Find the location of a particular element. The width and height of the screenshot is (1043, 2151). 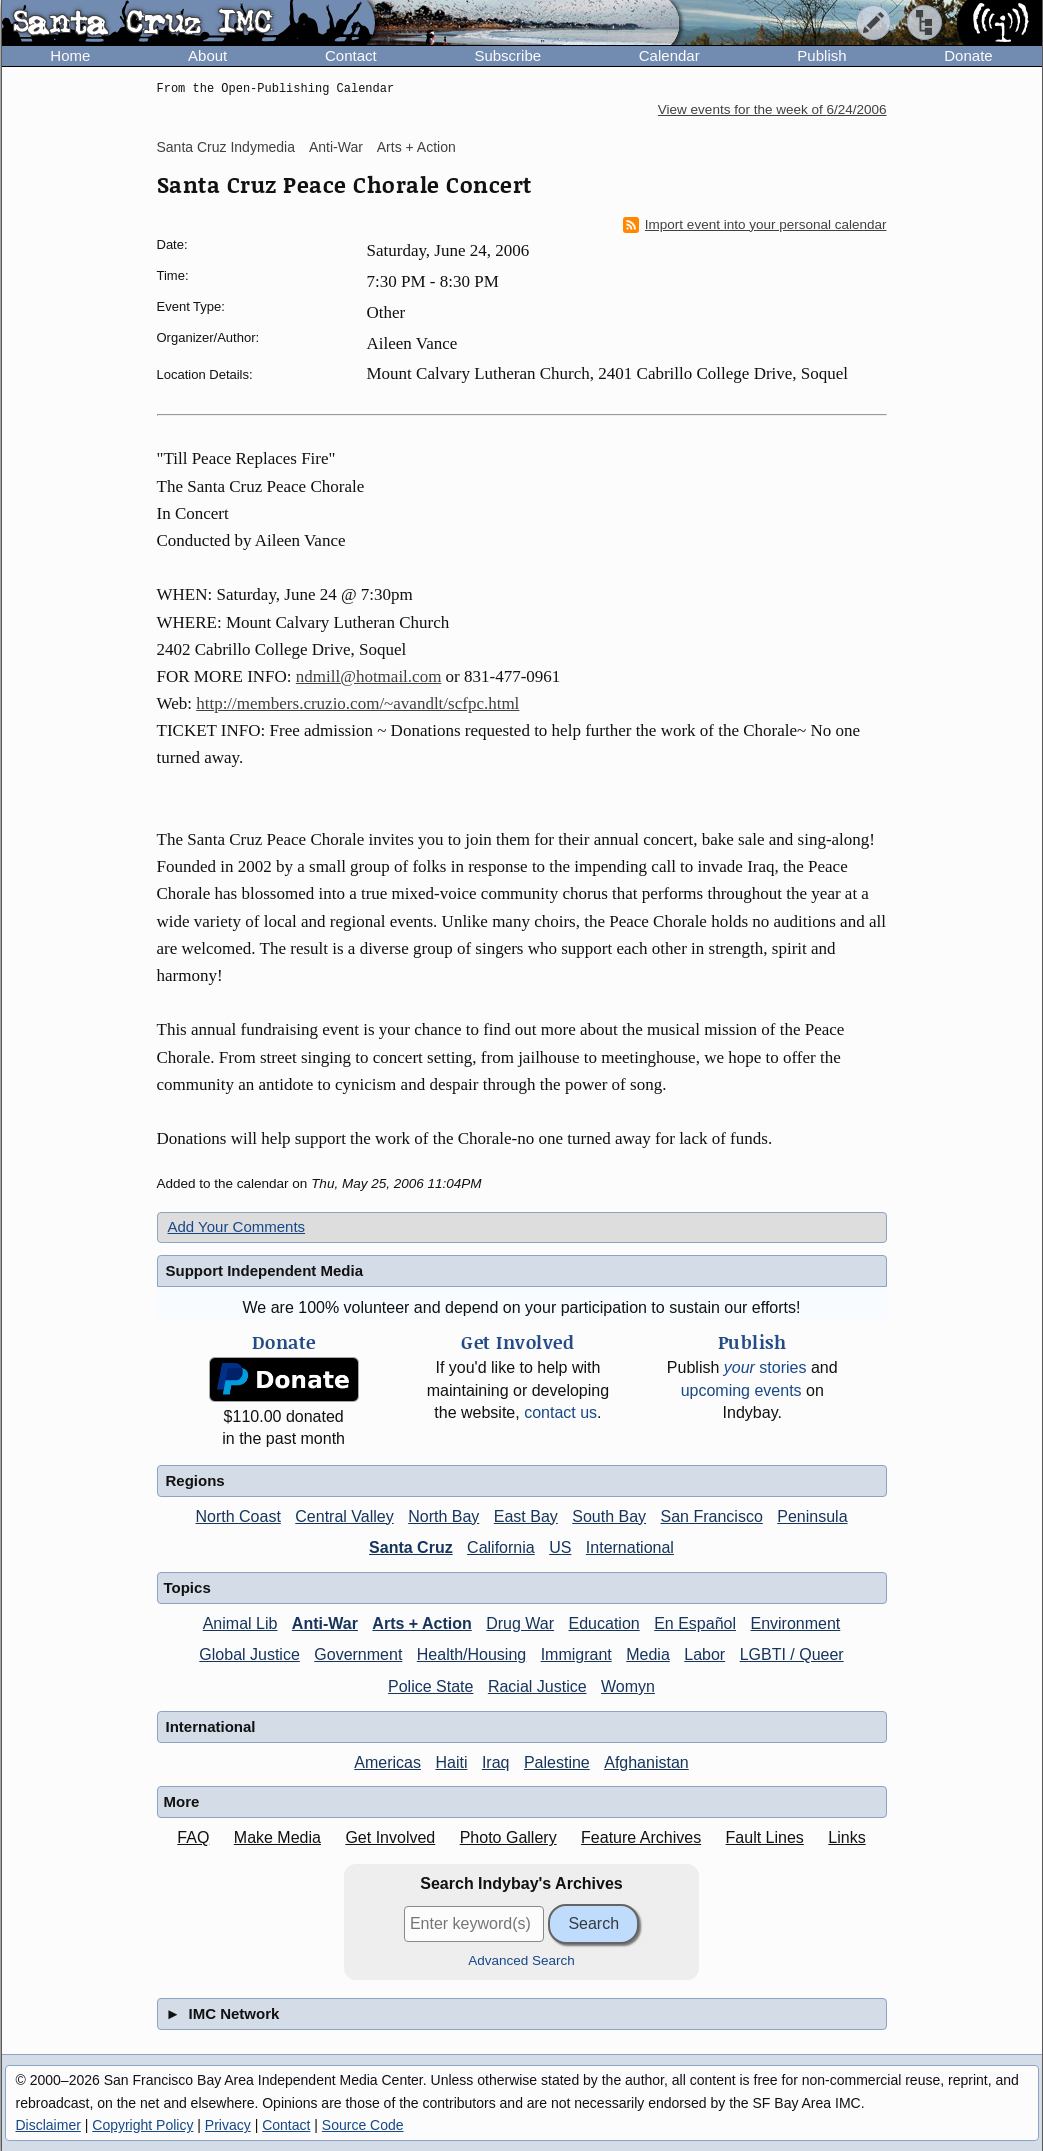

Regions is located at coordinates (195, 1480).